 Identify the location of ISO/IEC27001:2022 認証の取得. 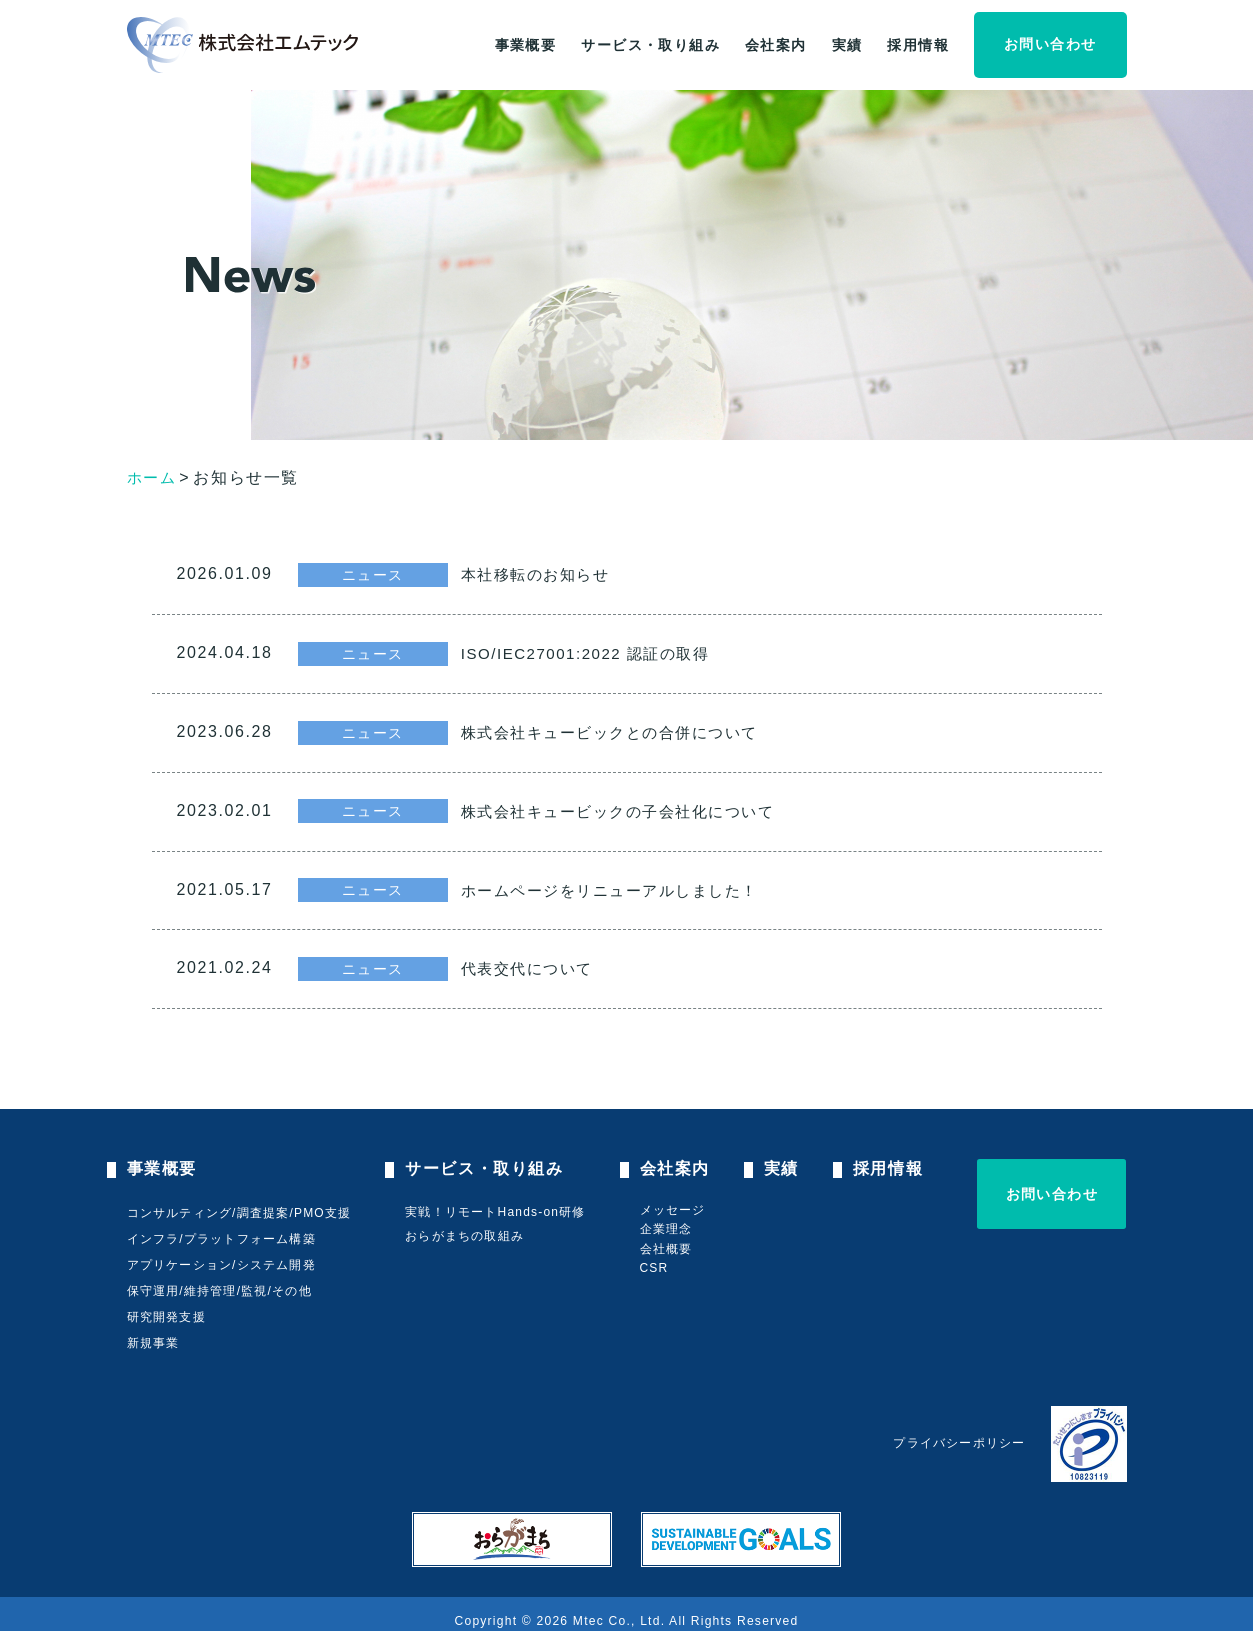
(605, 651).